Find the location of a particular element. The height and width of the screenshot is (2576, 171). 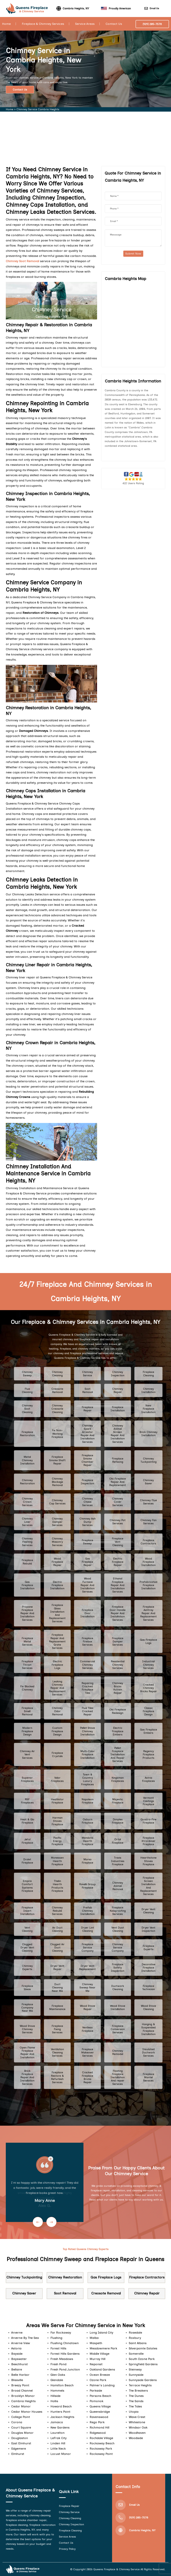

New Fireplace Installation is located at coordinates (148, 1409).